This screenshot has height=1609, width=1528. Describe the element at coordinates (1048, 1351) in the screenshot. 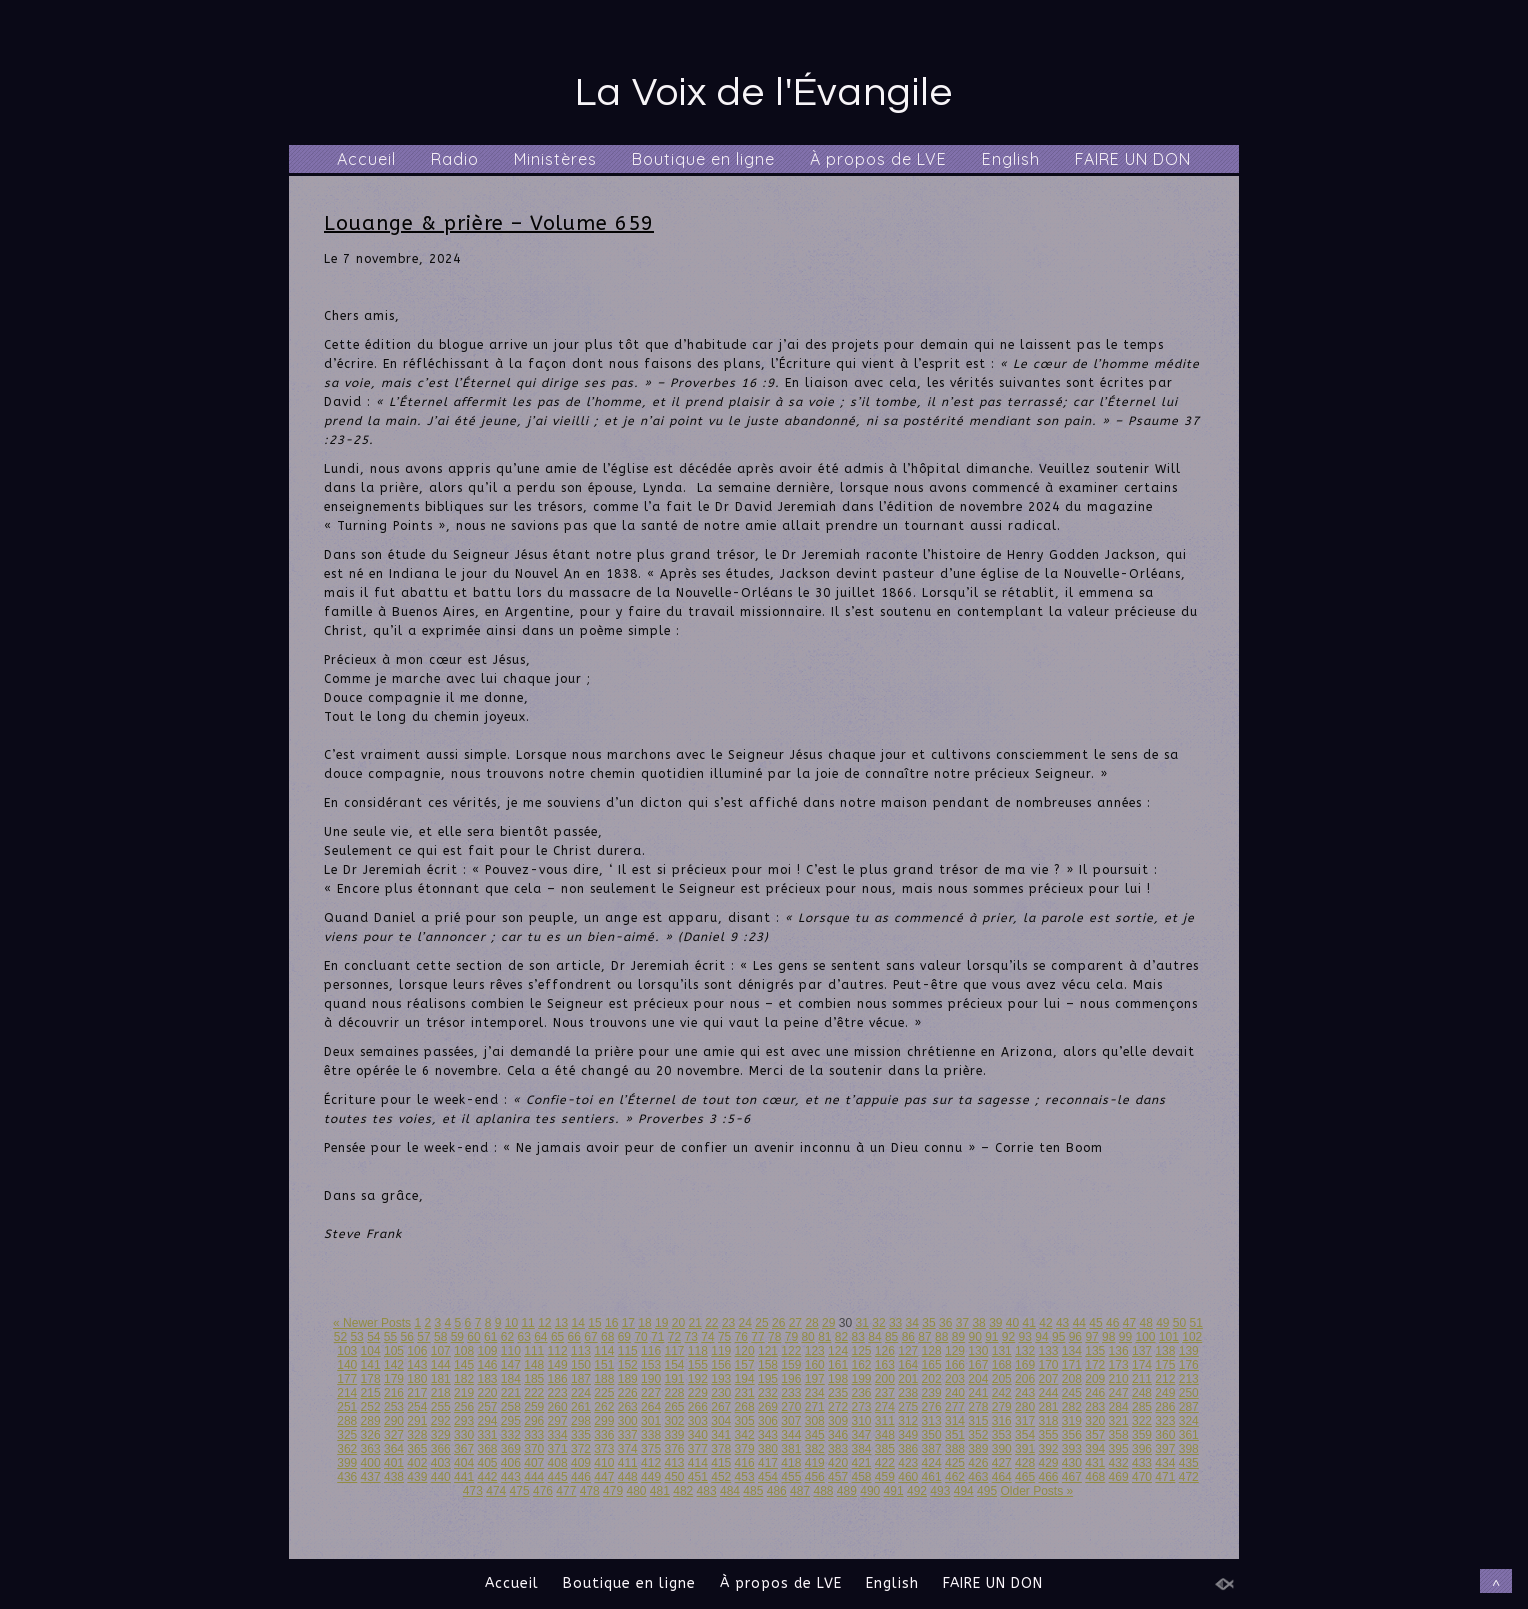

I see `133` at that location.